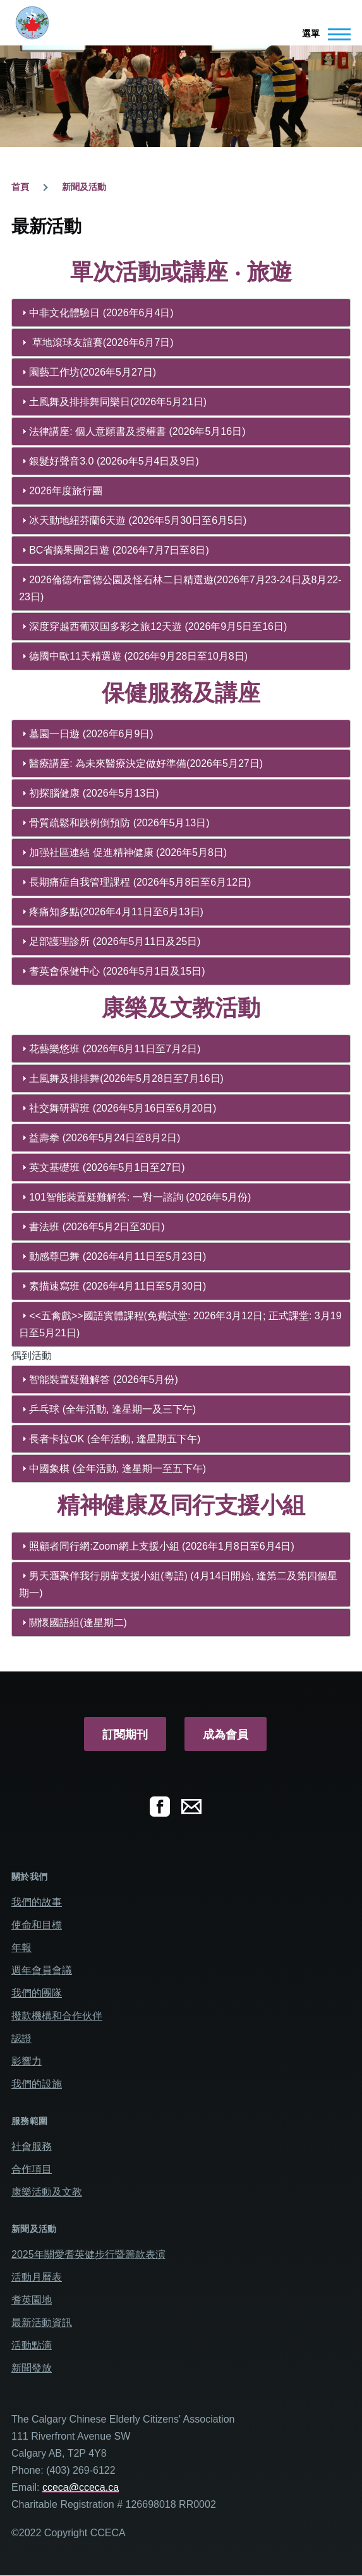 The height and width of the screenshot is (2576, 362). Describe the element at coordinates (128, 852) in the screenshot. I see `加强社區連結 促進精神健康 (2026年5月8日)` at that location.